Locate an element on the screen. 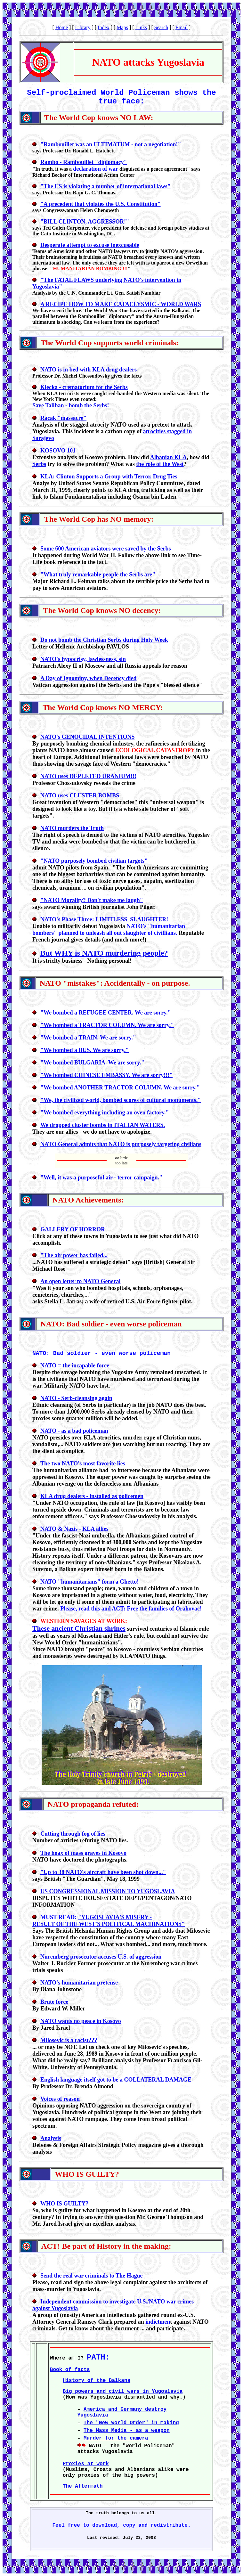 This screenshot has height=2576, width=243. A RECIPE HOW TO MAKE CATACLYSMIC - WORLD WARS is located at coordinates (120, 304).